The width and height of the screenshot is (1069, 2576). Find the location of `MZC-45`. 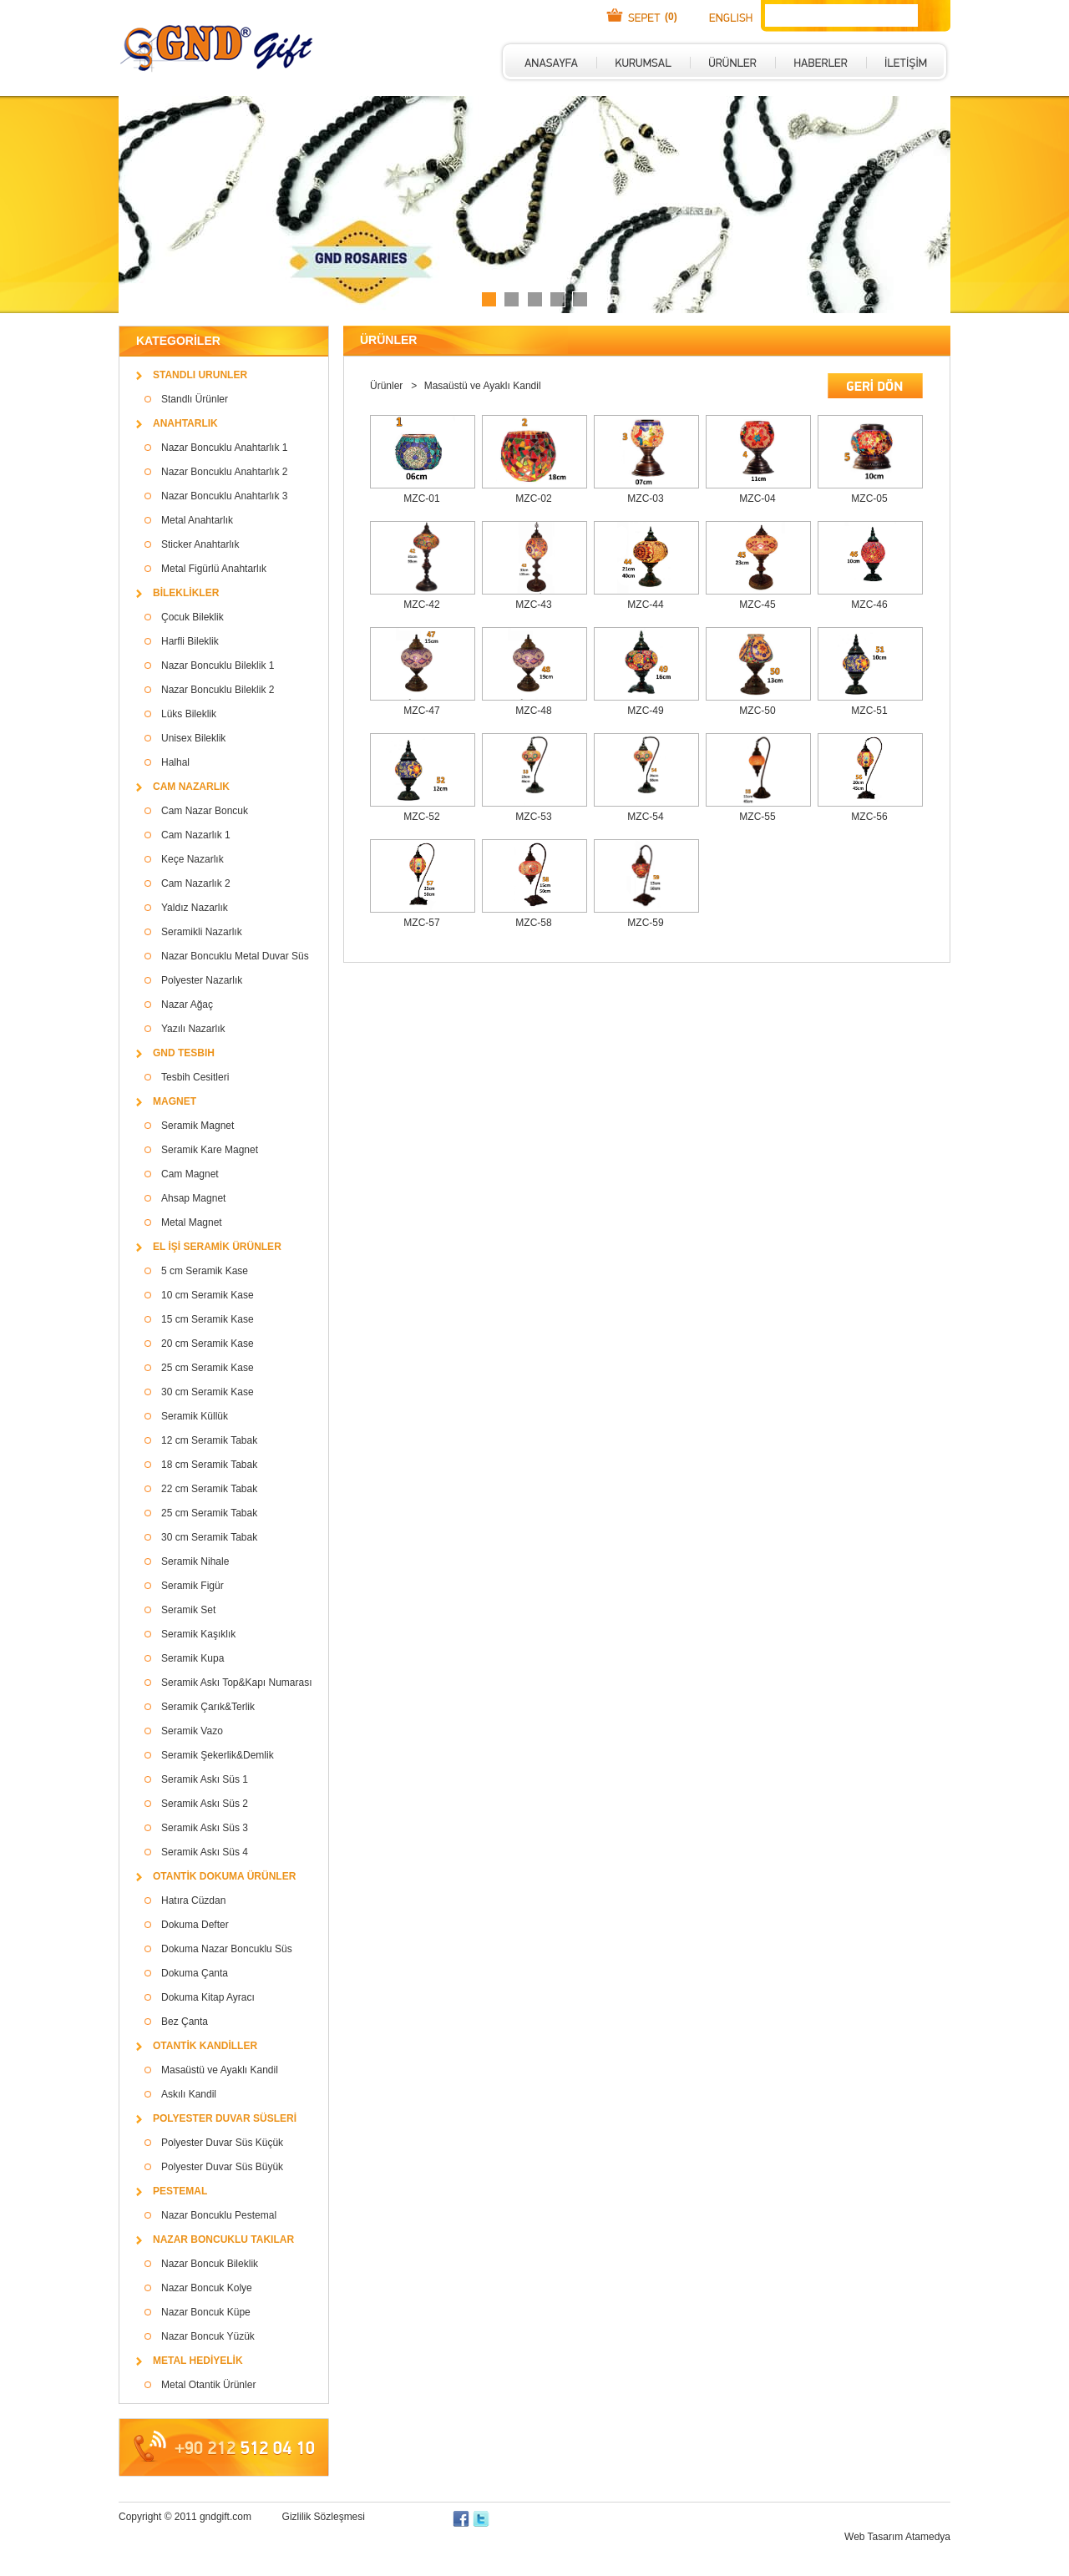

MZC-45 is located at coordinates (757, 604).